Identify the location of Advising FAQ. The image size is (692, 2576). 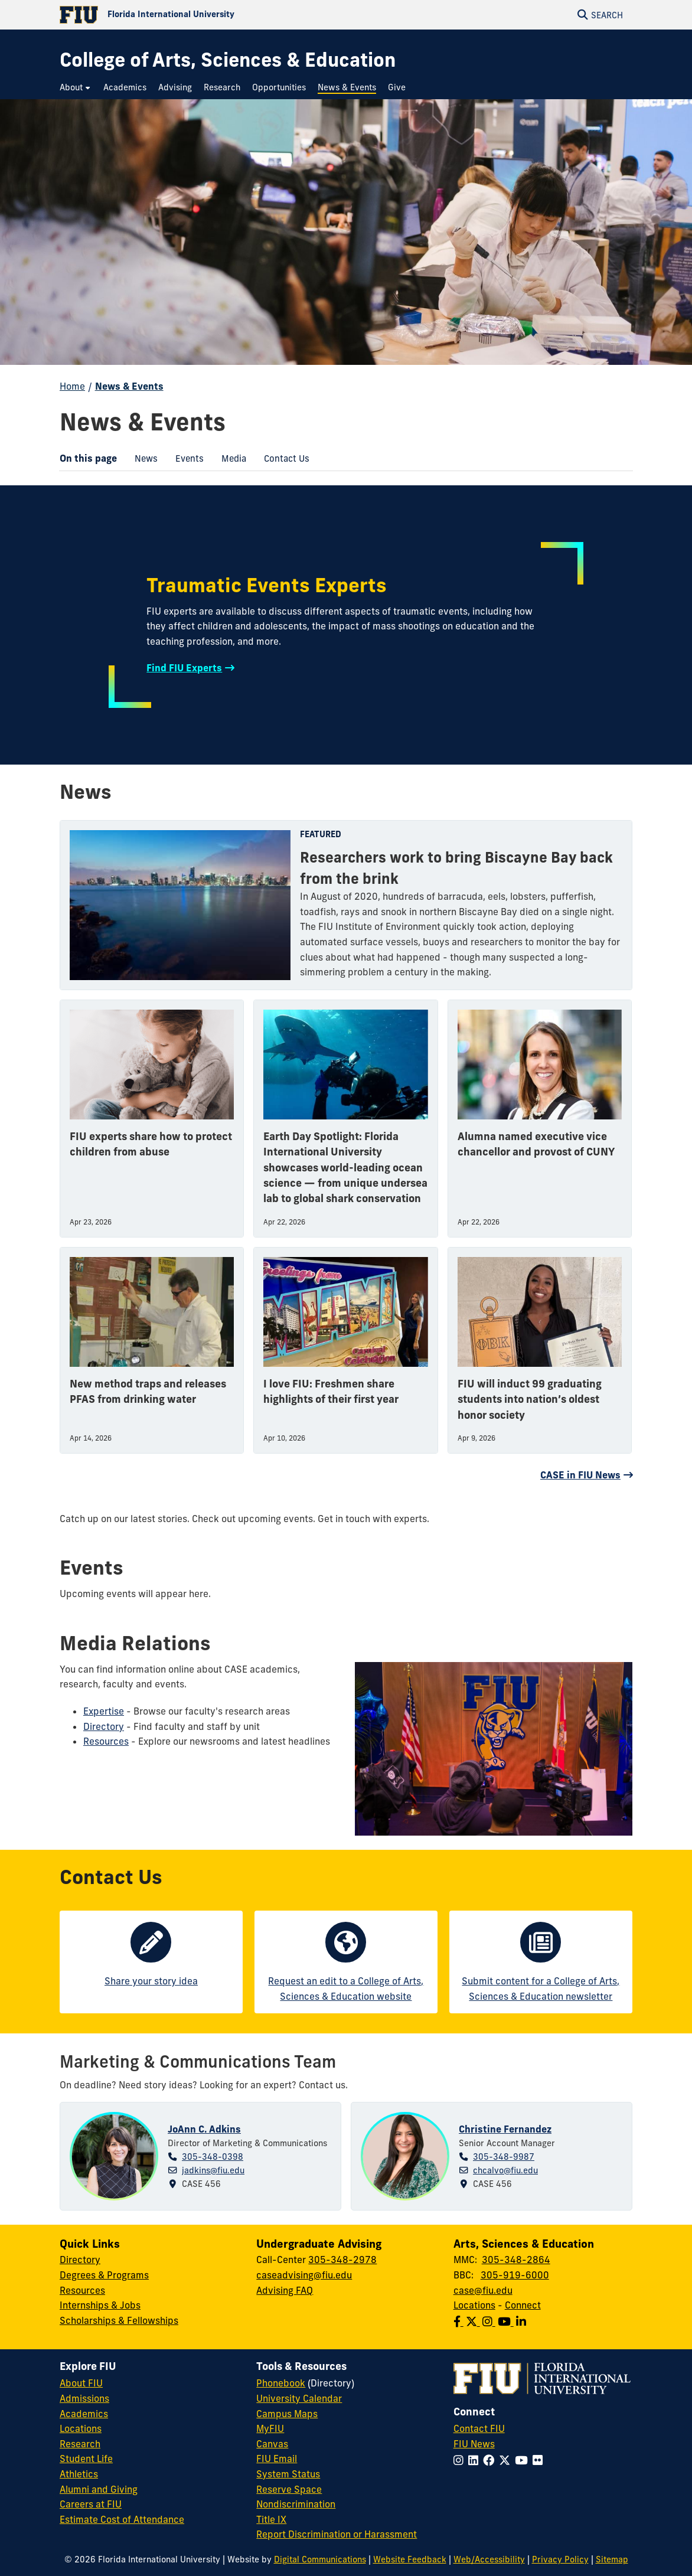
(284, 2290).